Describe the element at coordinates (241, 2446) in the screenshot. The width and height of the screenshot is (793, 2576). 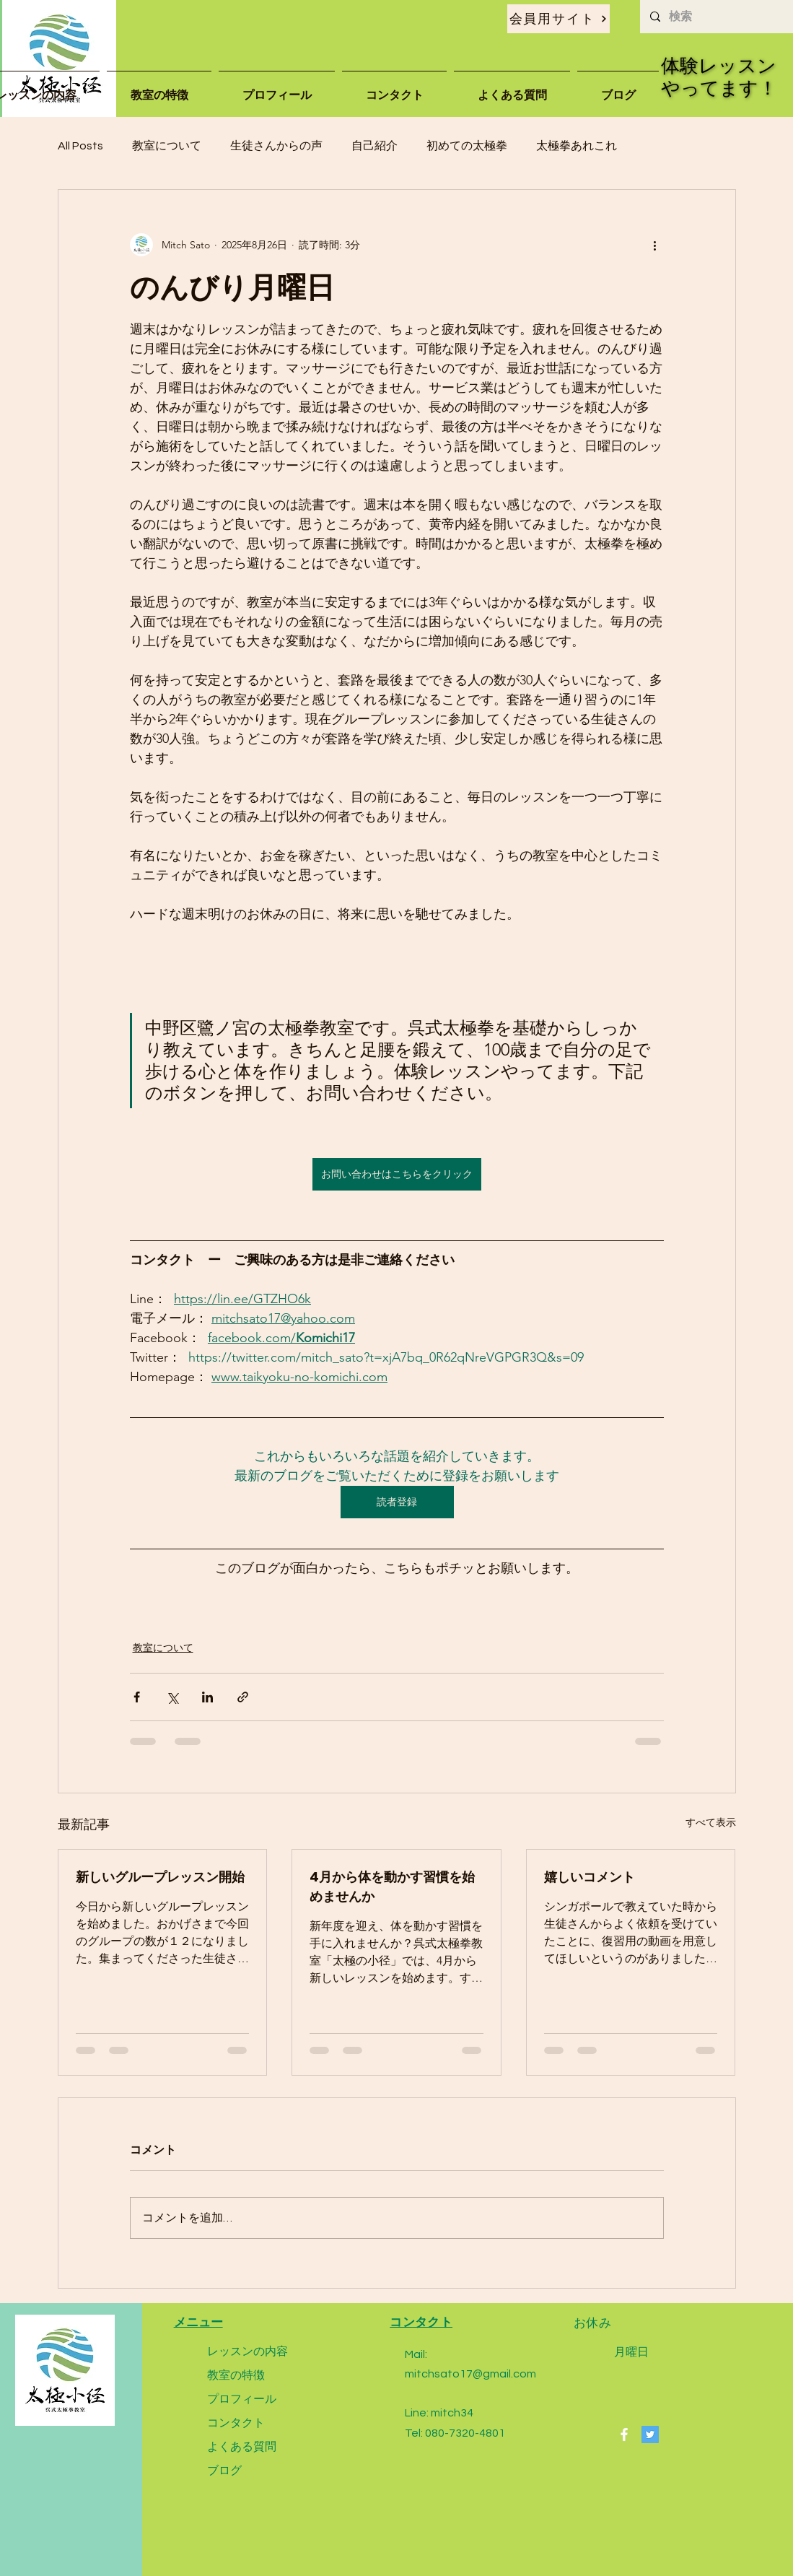
I see `よくある質問` at that location.